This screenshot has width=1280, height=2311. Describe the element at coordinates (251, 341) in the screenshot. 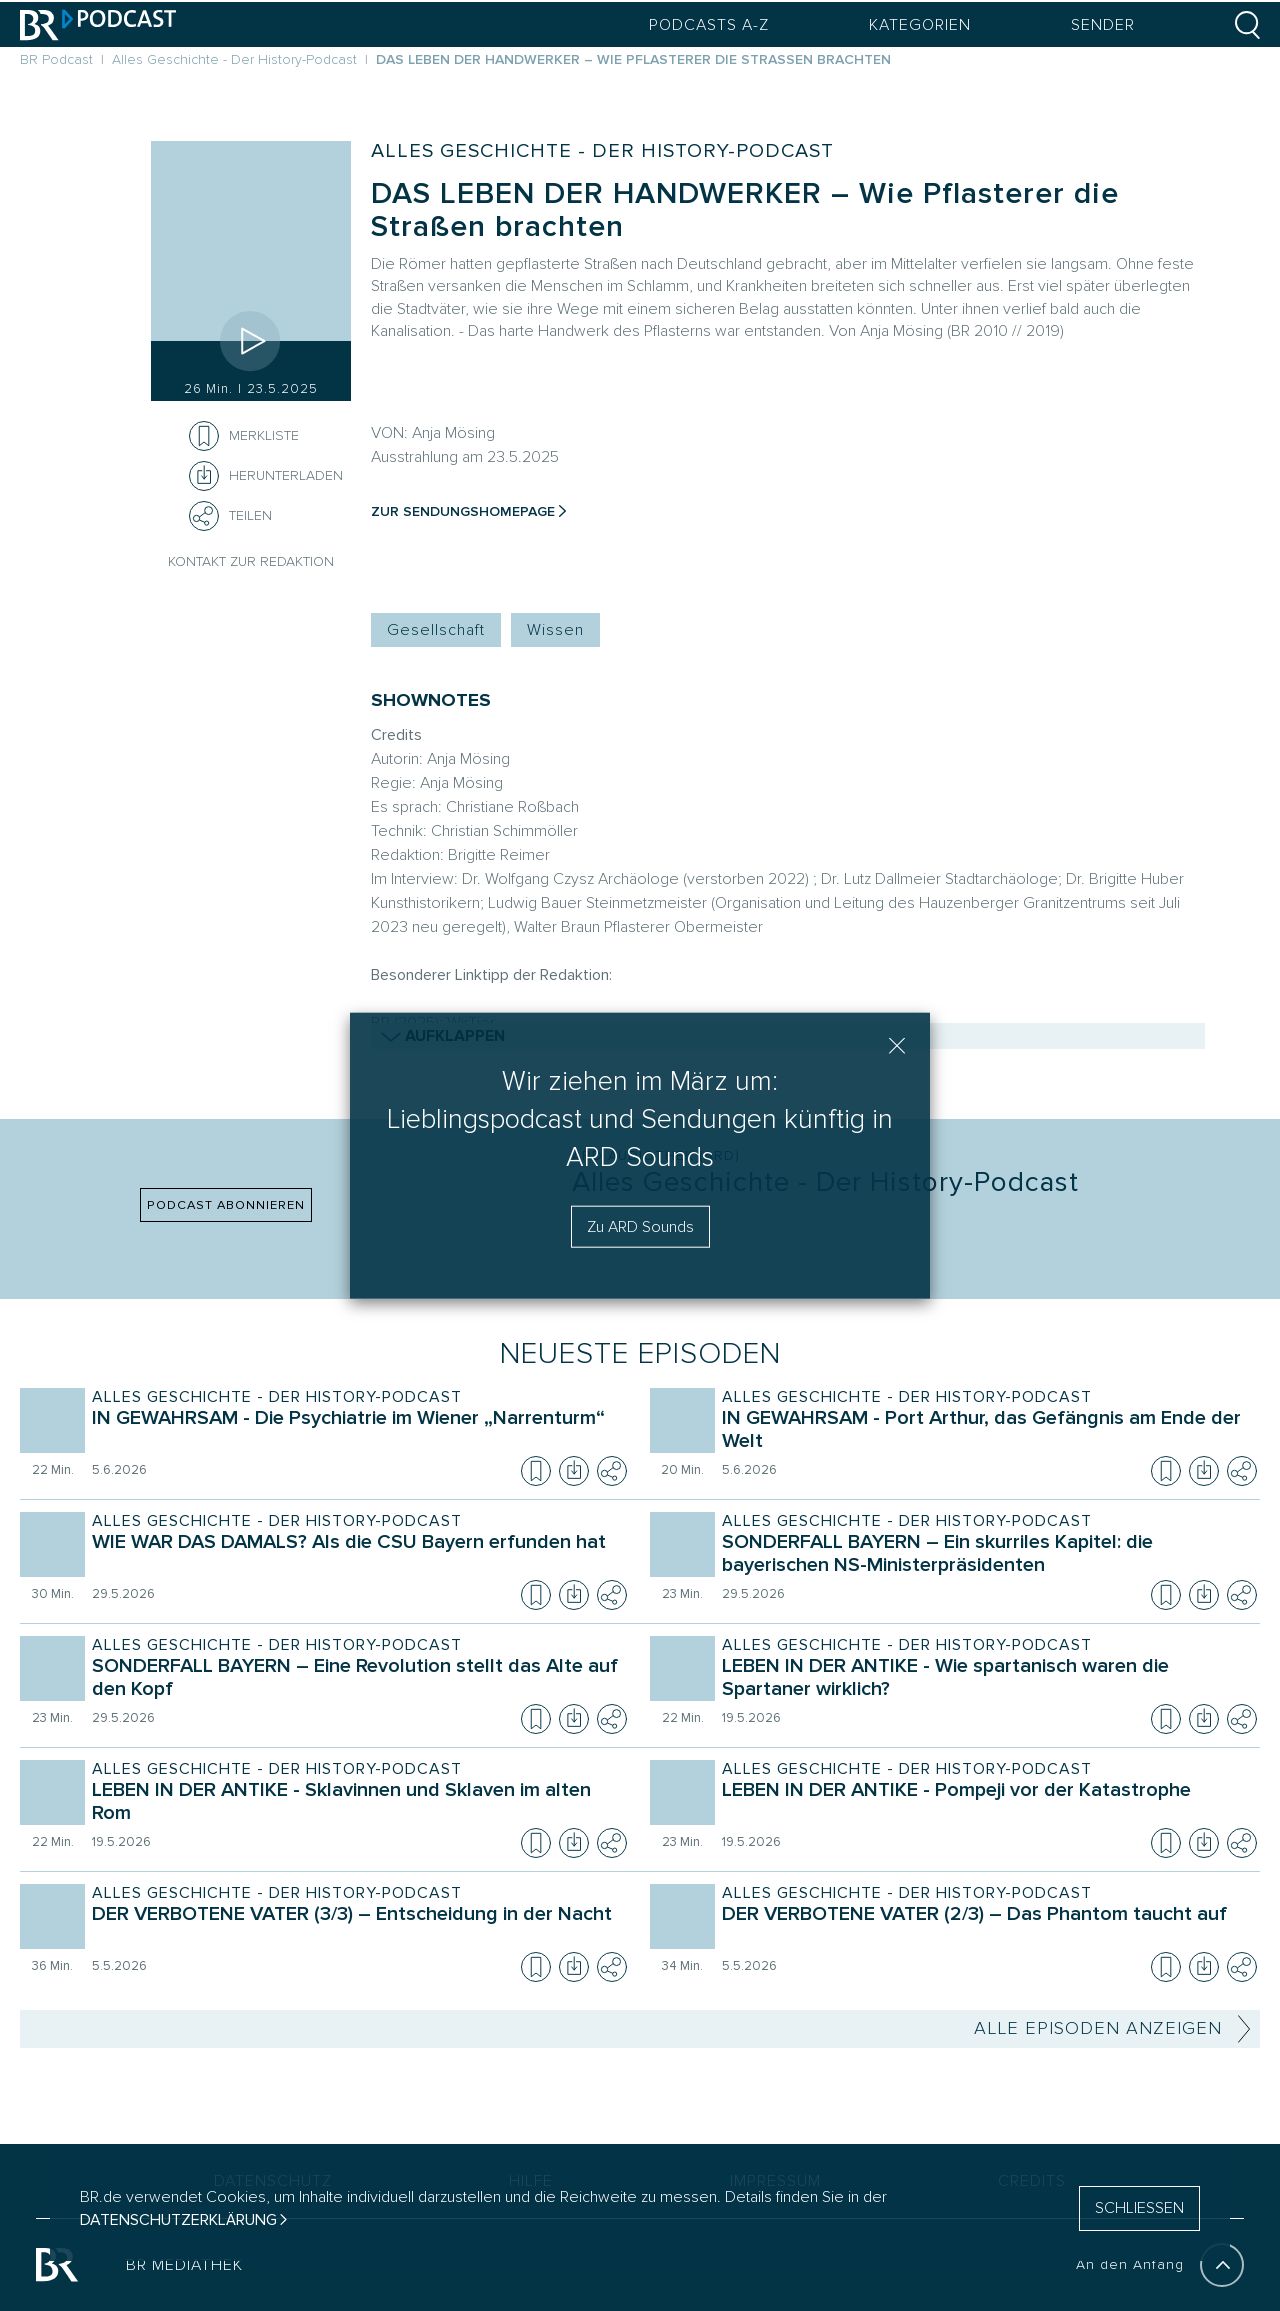

I see `[Episode abspielen]` at that location.